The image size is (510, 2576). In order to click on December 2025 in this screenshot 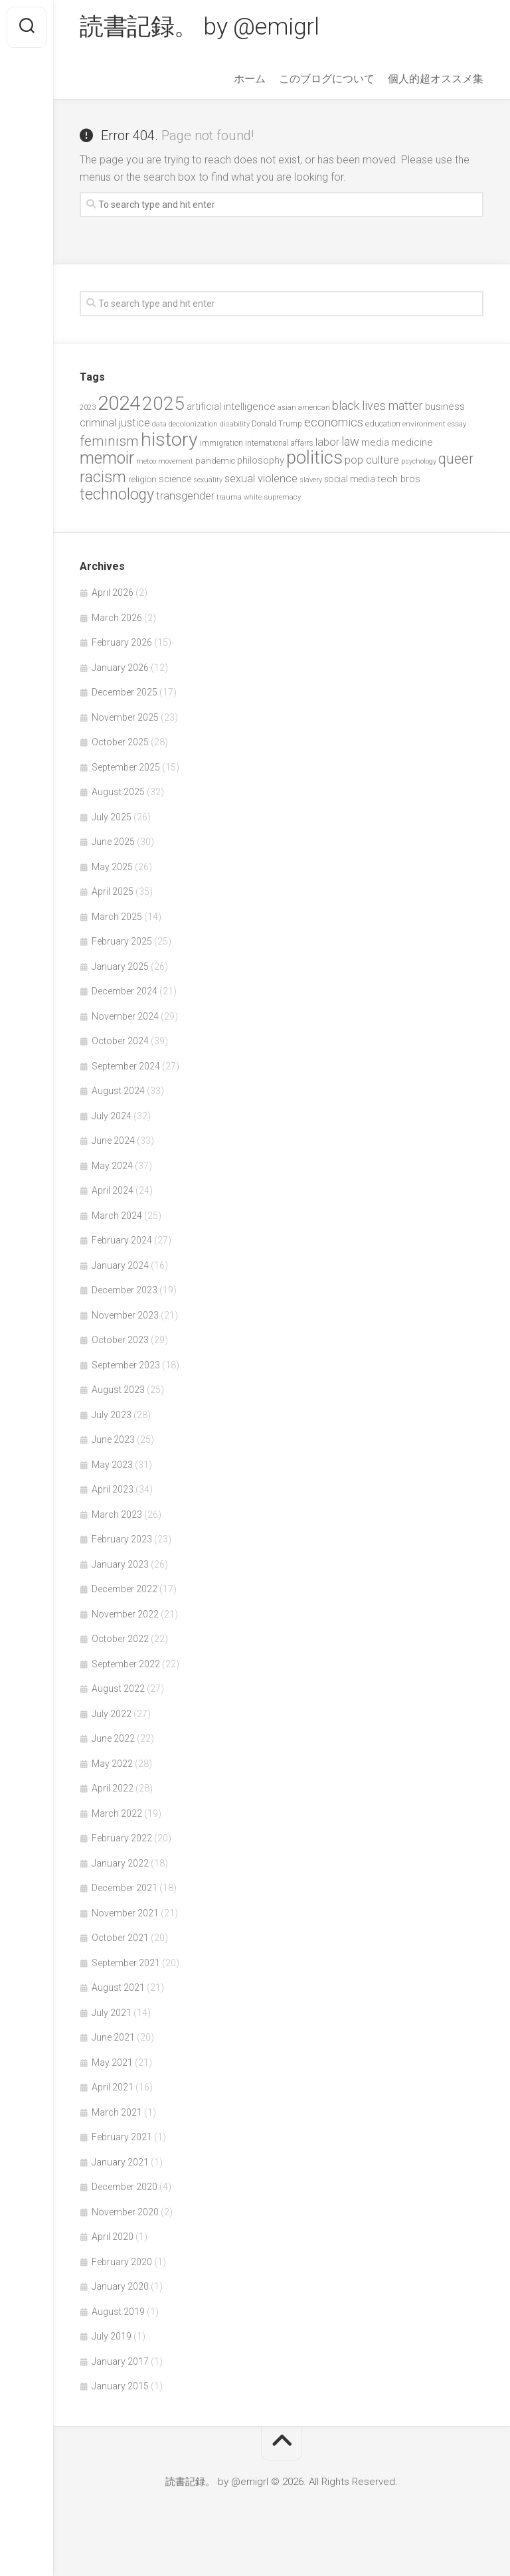, I will do `click(124, 692)`.